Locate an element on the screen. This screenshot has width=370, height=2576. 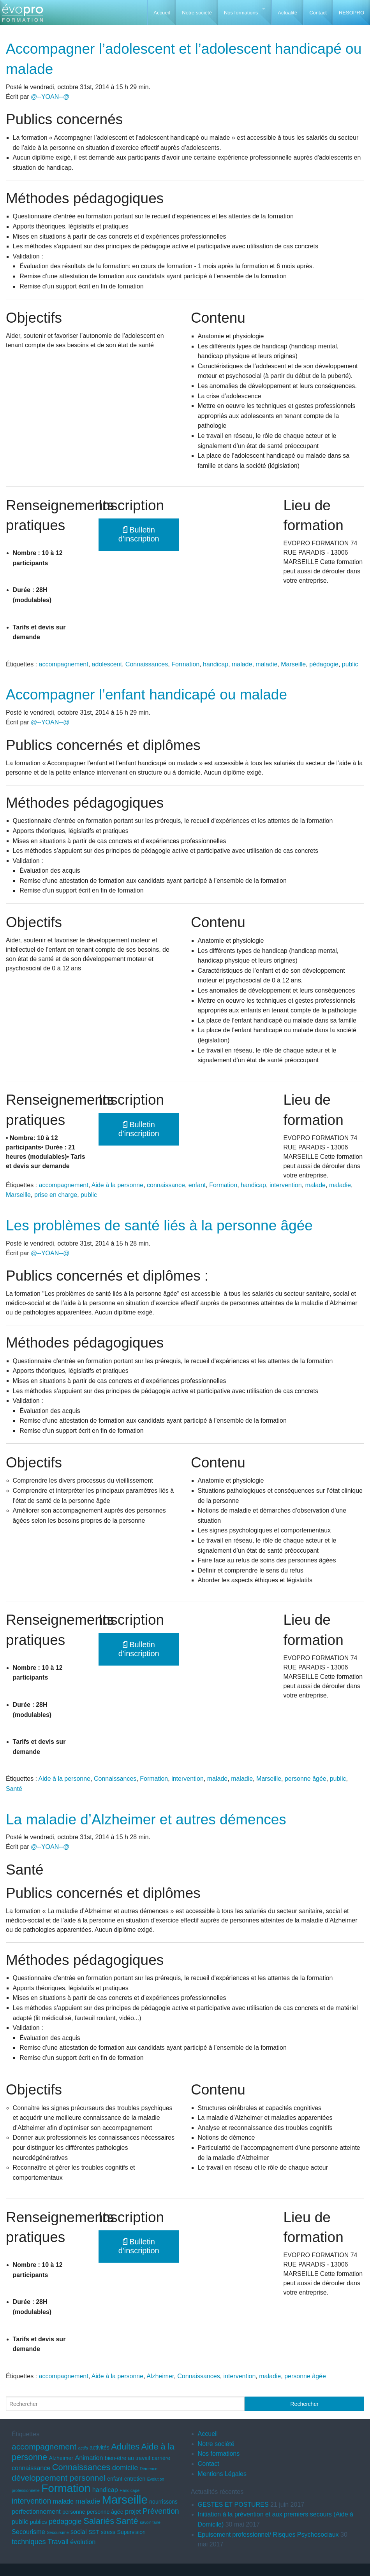
public is located at coordinates (350, 664).